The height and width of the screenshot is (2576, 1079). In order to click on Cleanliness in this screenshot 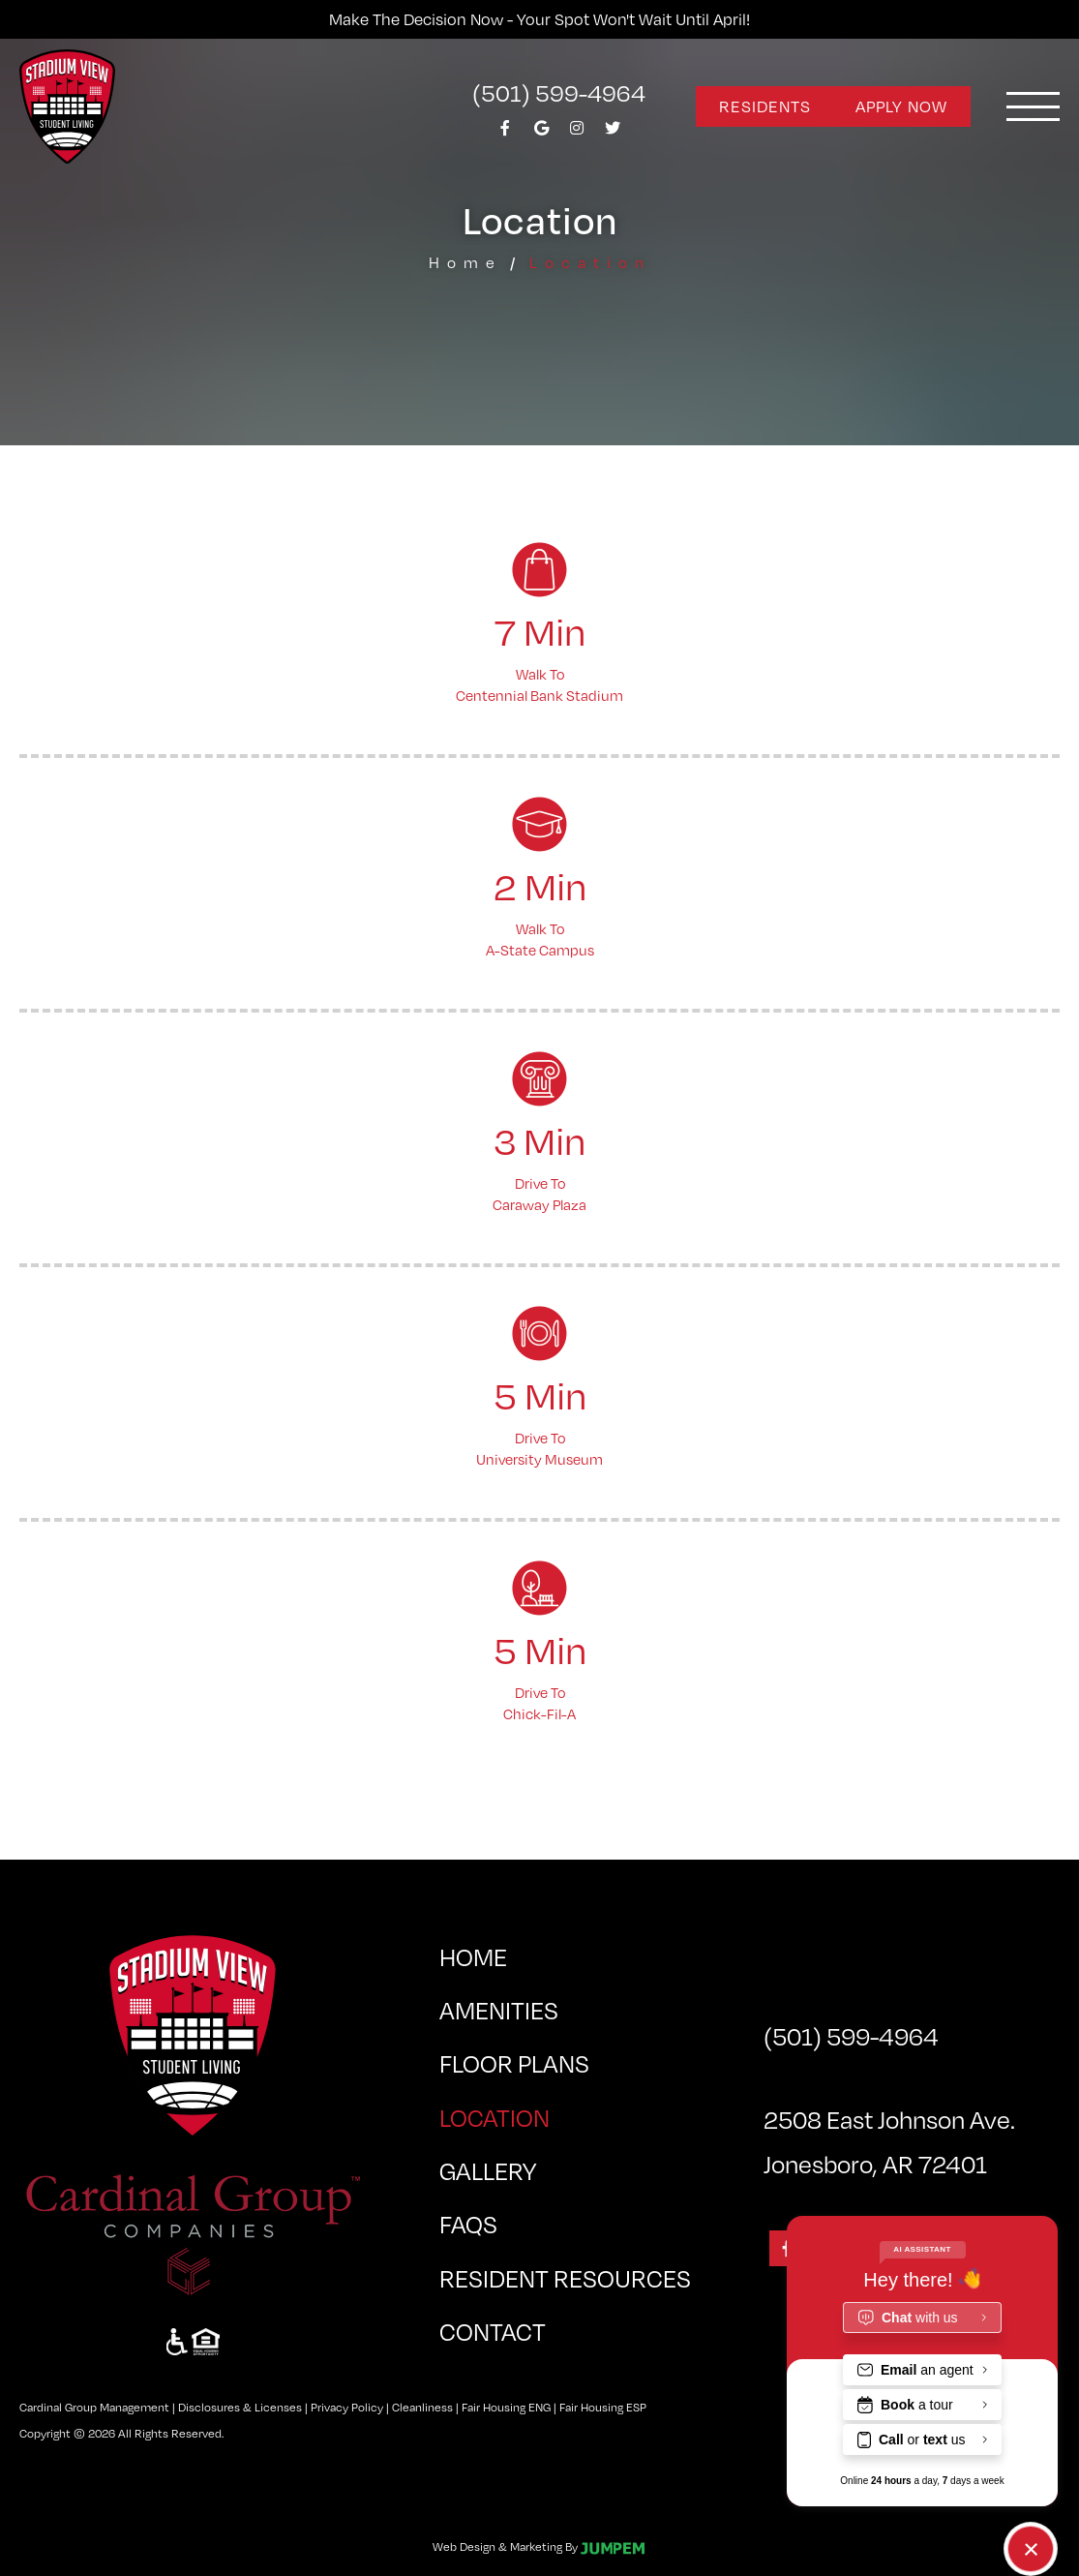, I will do `click(422, 2406)`.